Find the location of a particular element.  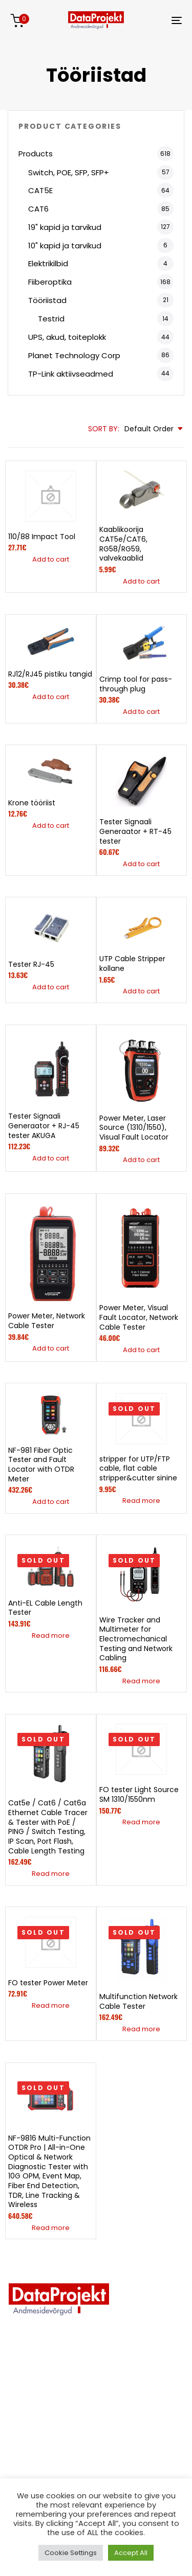

Products is located at coordinates (35, 153).